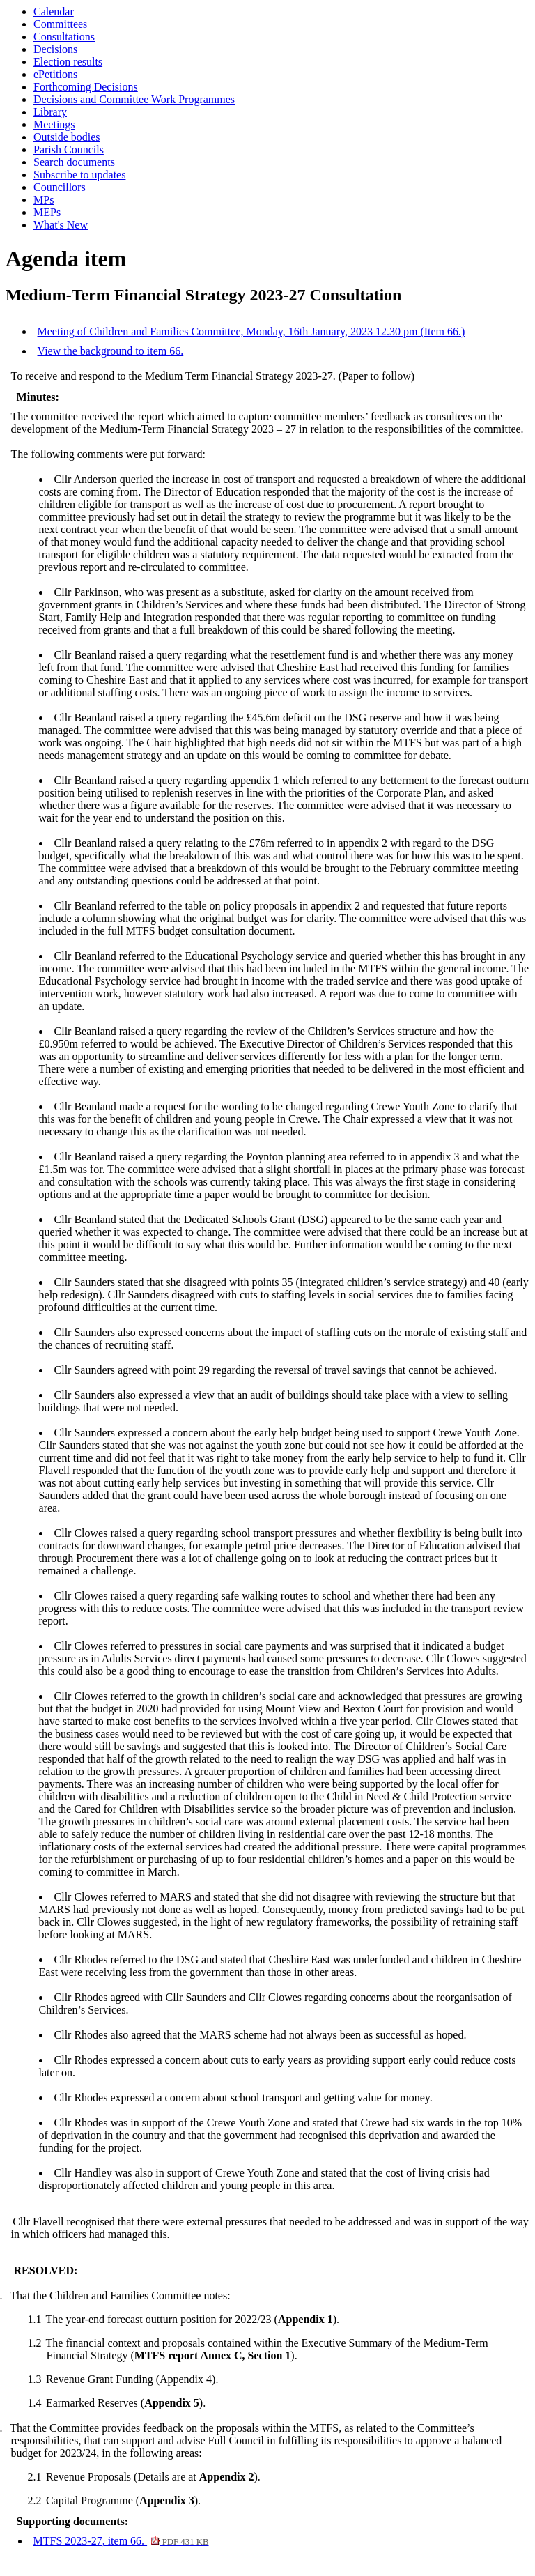 Image resolution: width=535 pixels, height=2576 pixels. What do you see at coordinates (66, 137) in the screenshot?
I see `Outside bodies` at bounding box center [66, 137].